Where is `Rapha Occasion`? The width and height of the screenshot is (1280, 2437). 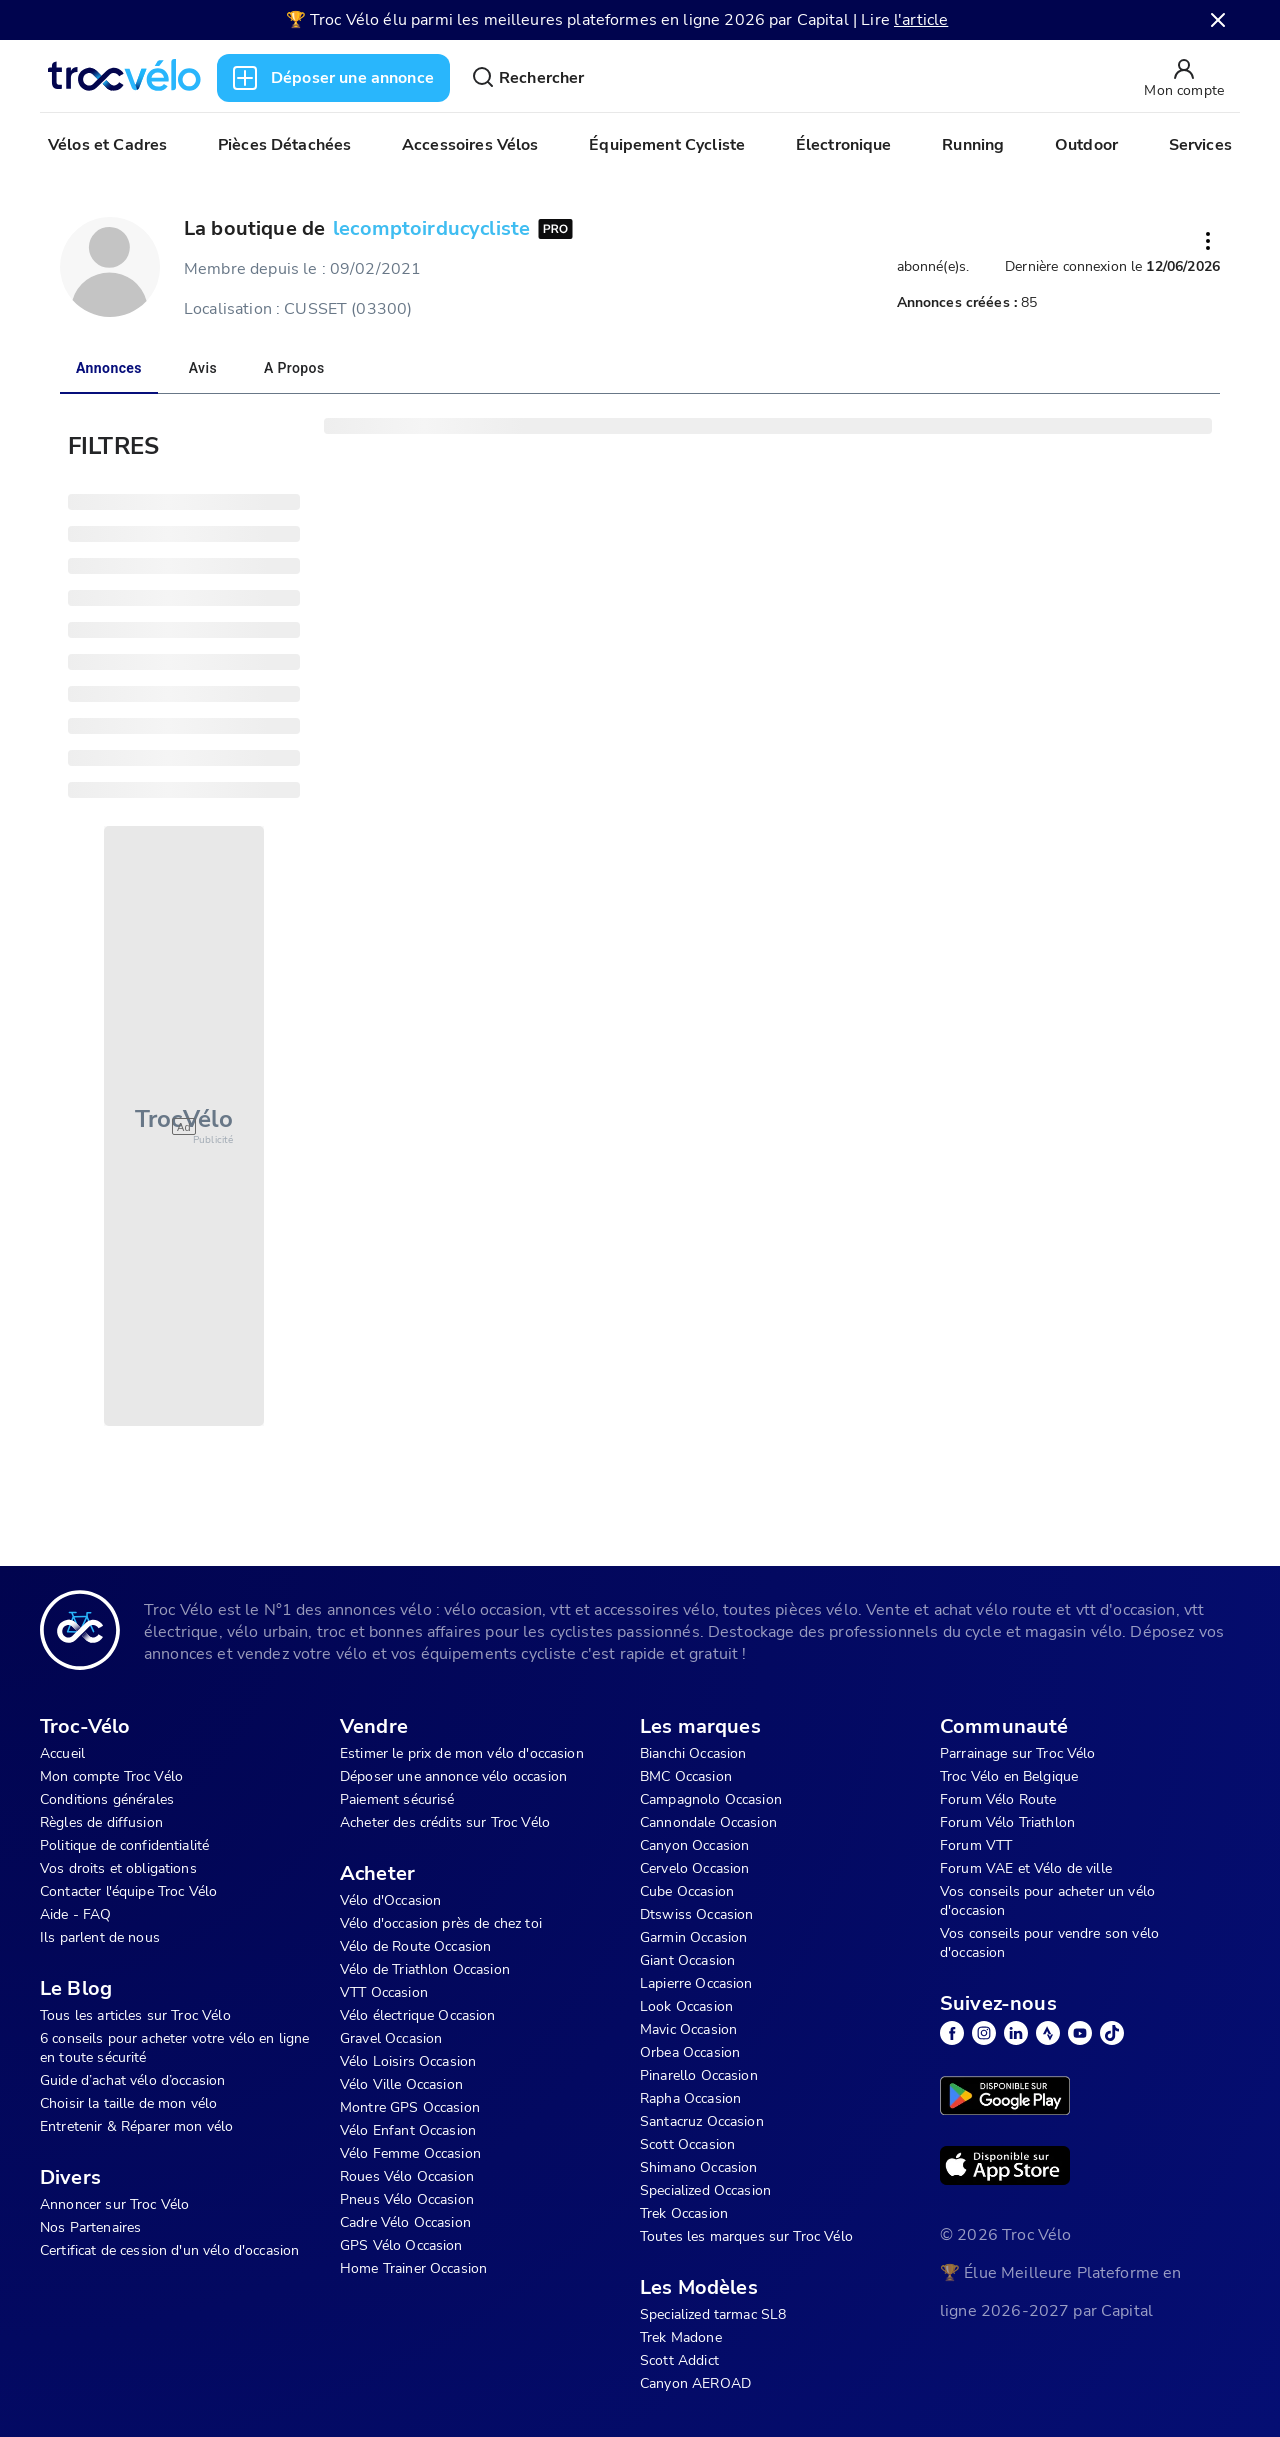
Rapha Occasion is located at coordinates (690, 2098).